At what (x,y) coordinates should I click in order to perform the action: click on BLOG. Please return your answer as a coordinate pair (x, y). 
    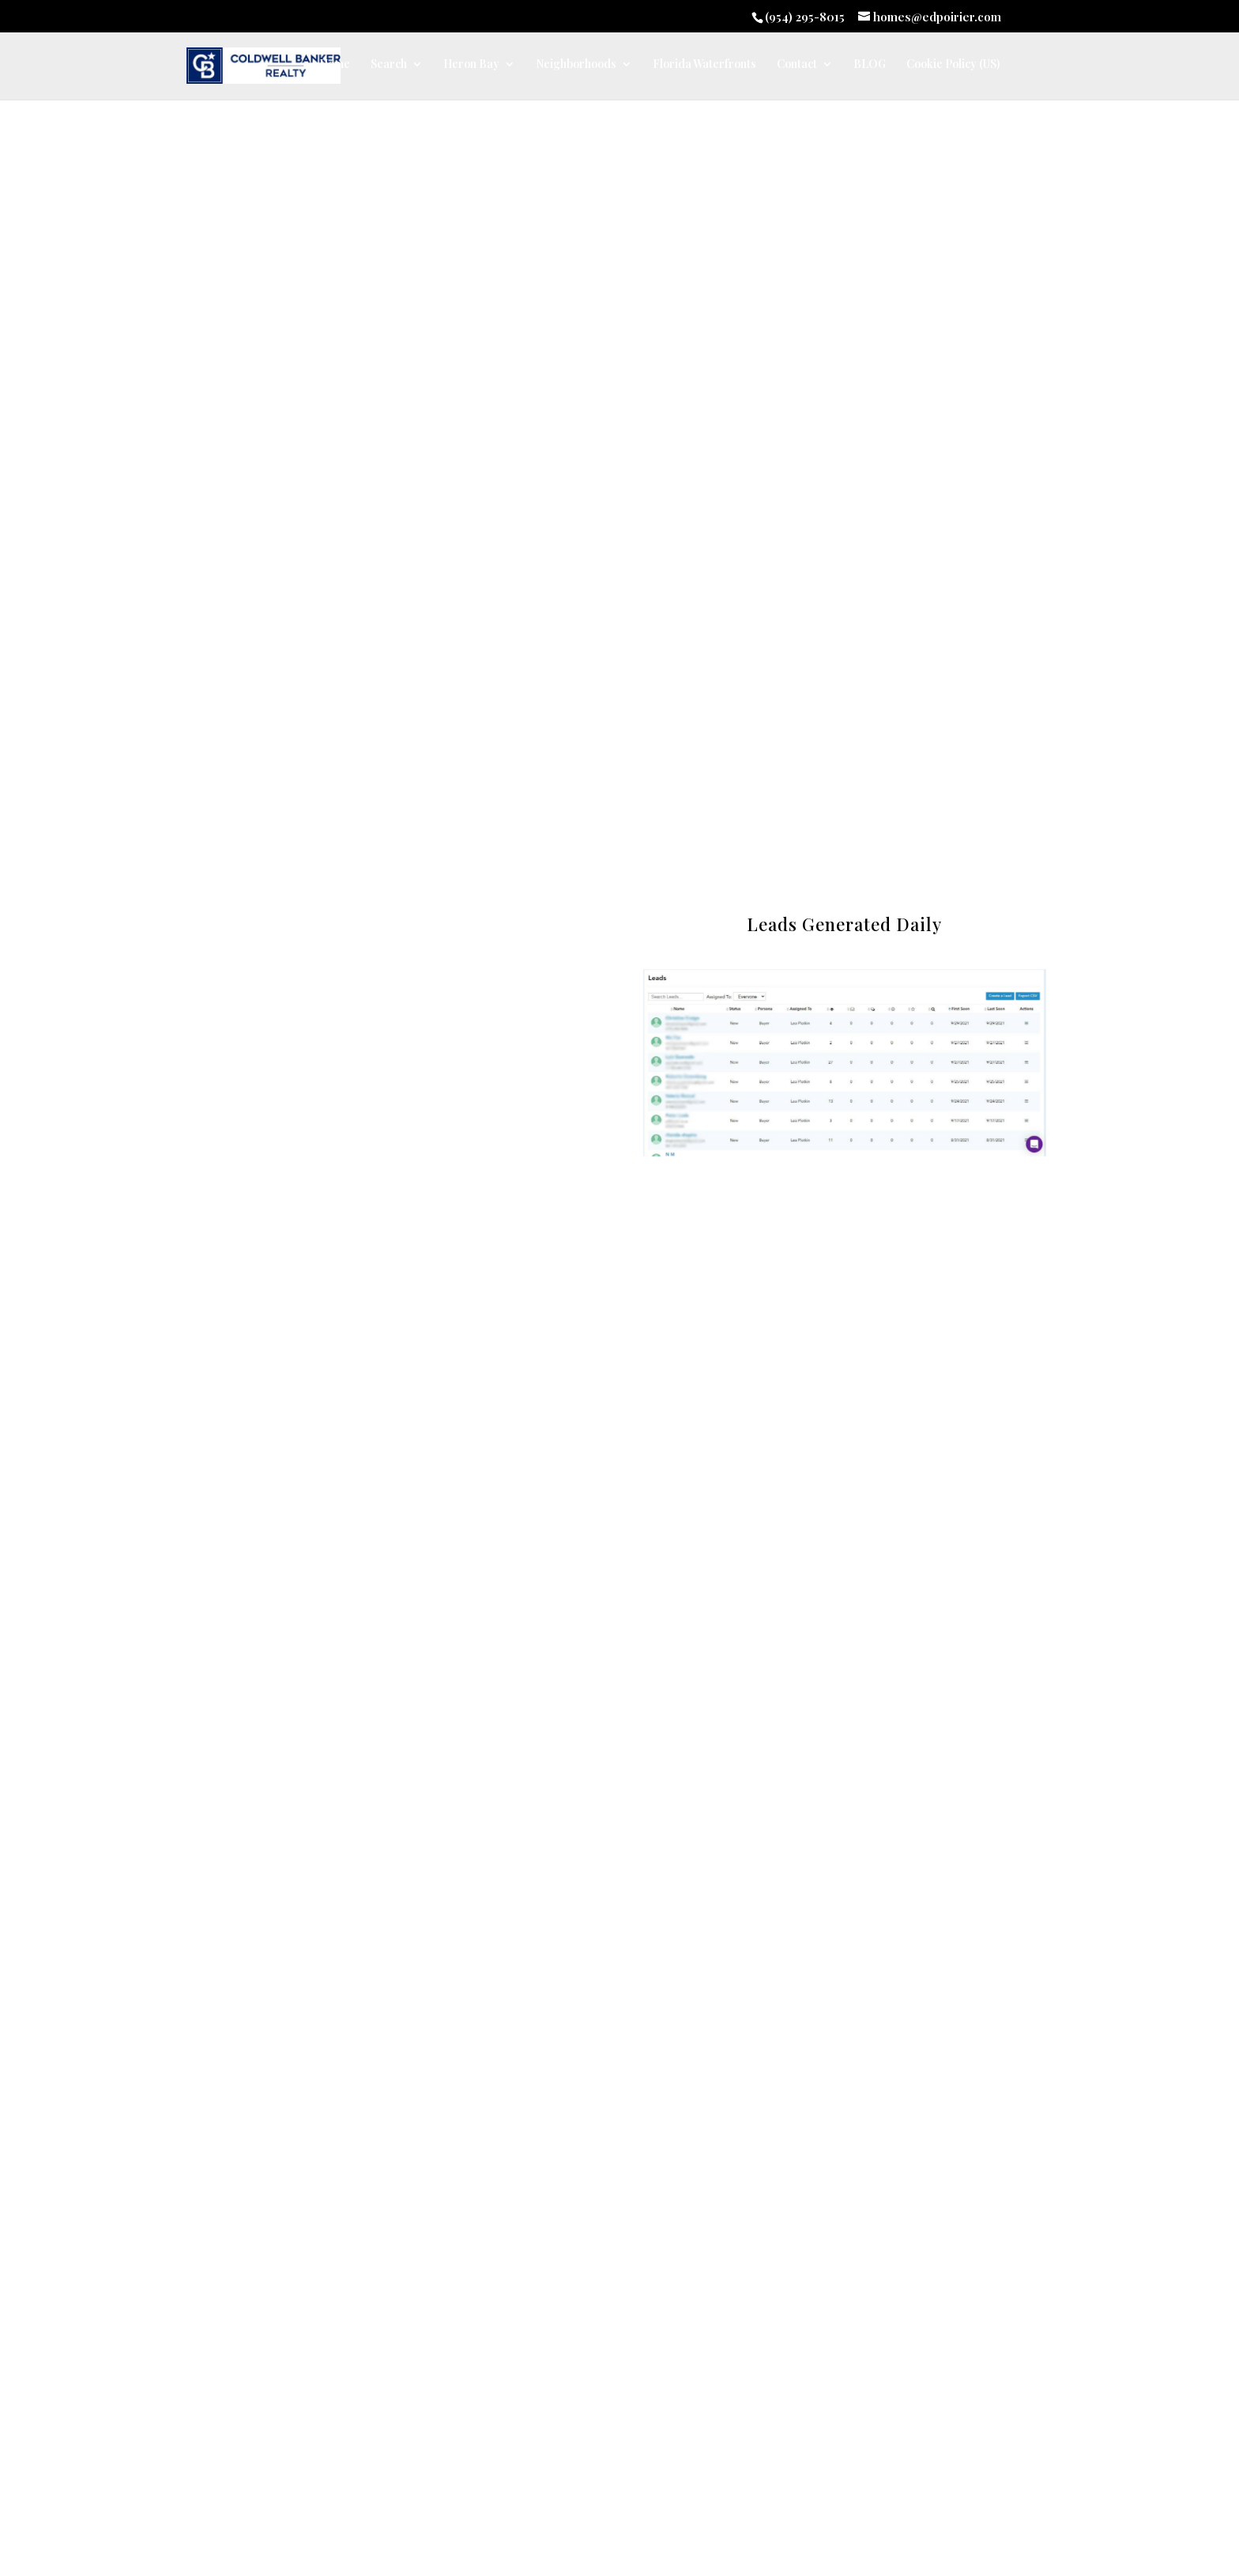
    Looking at the image, I should click on (869, 64).